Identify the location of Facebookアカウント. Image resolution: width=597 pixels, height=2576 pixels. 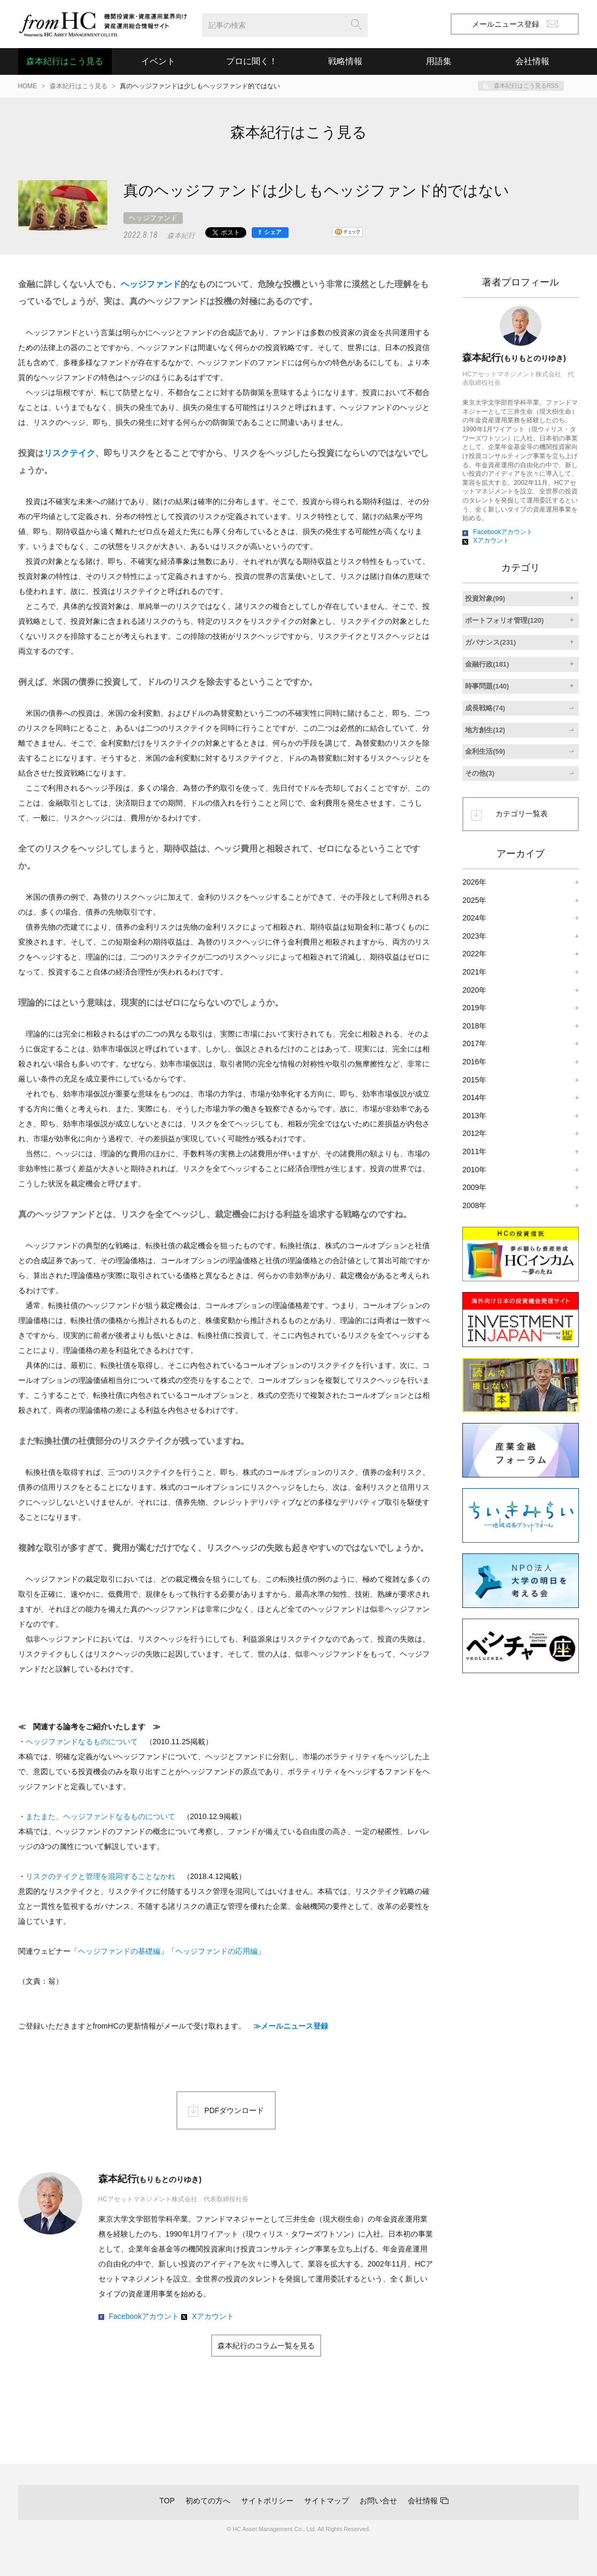
(144, 2316).